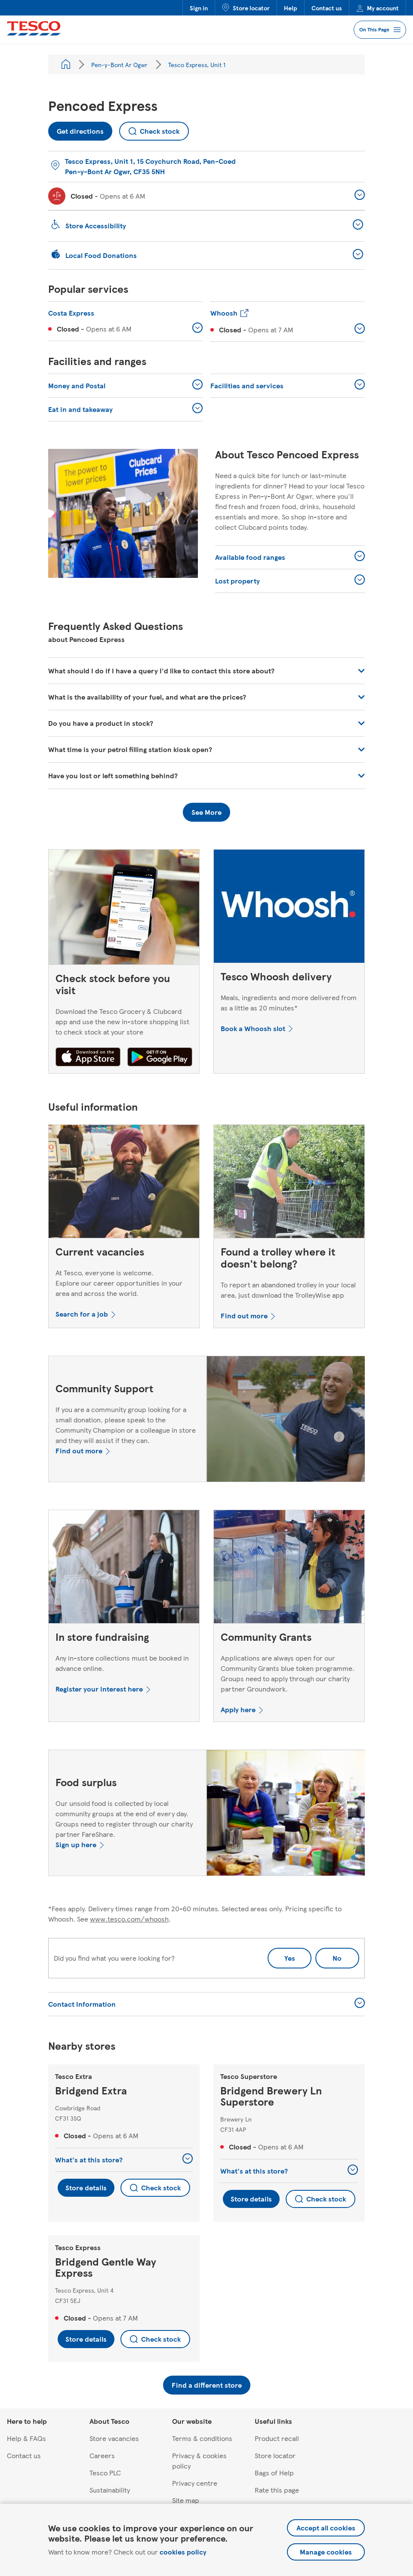  What do you see at coordinates (289, 1958) in the screenshot?
I see `Yes` at bounding box center [289, 1958].